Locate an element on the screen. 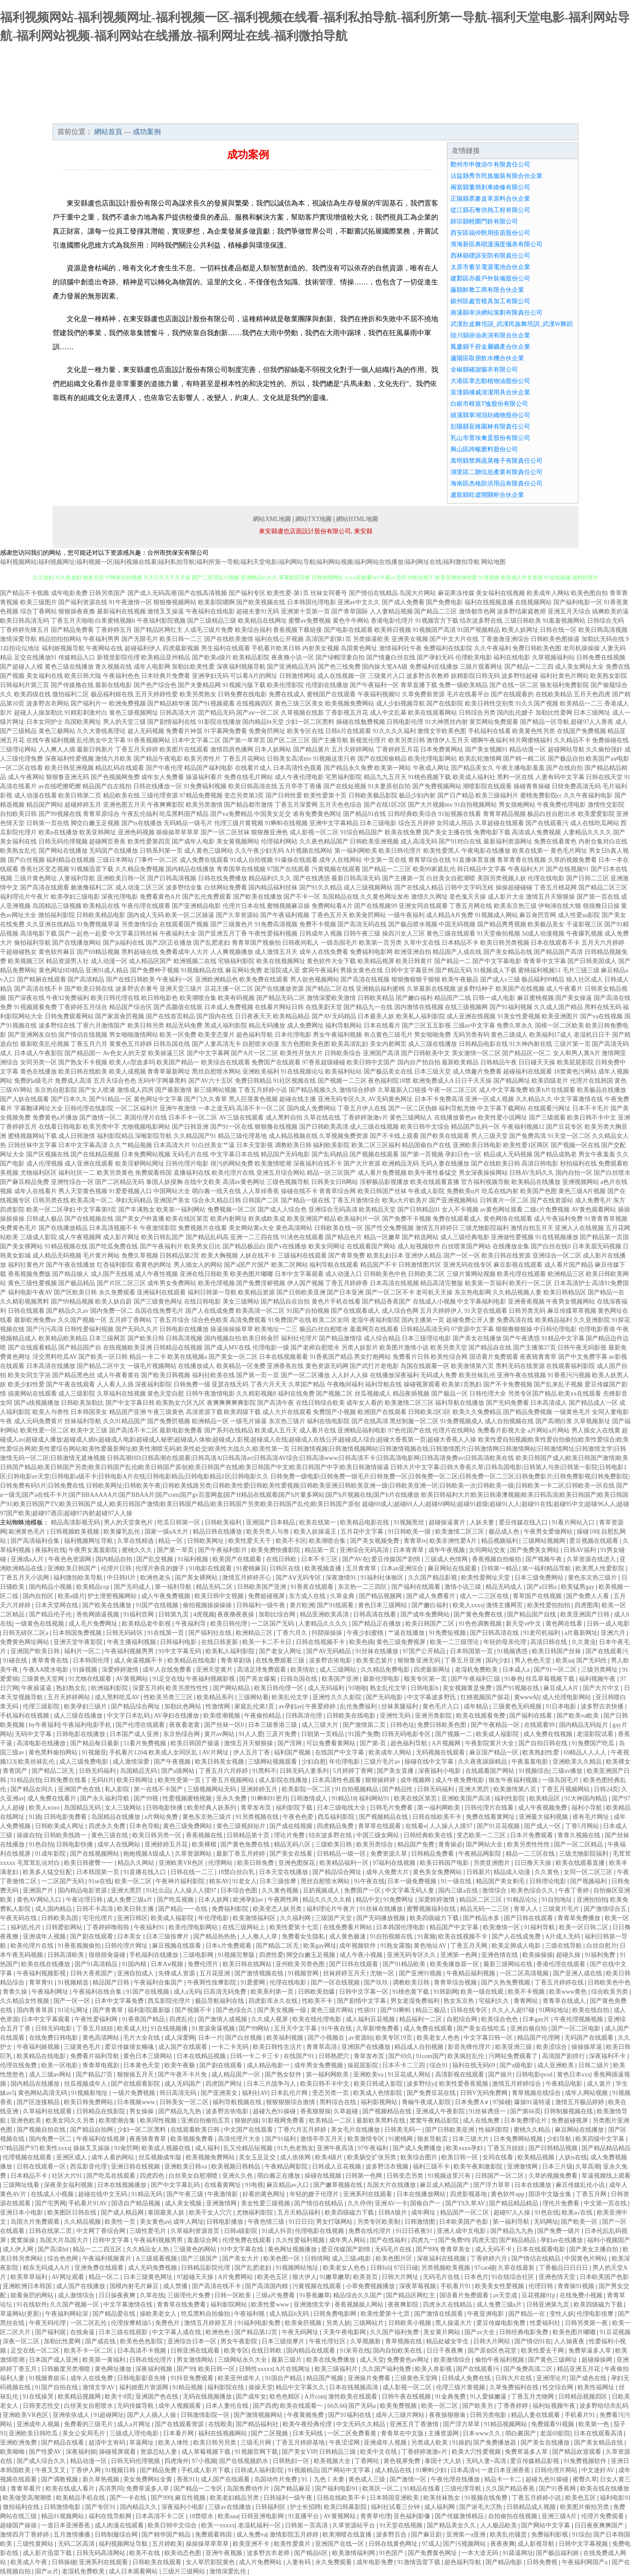 The height and width of the screenshot is (2576, 631). 内射美女视频 is located at coordinates (320, 648).